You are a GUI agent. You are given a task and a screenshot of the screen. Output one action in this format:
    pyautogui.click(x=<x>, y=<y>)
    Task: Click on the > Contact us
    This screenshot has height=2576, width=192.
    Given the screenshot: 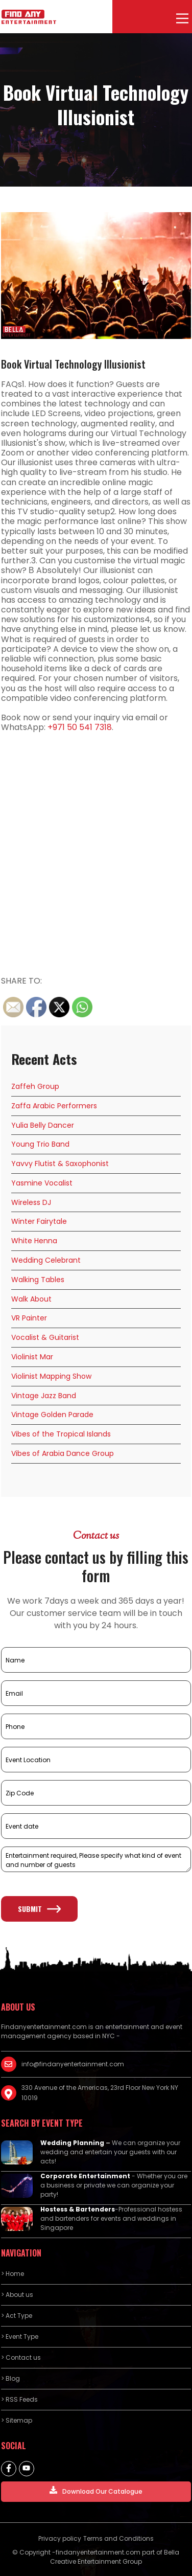 What is the action you would take?
    pyautogui.click(x=21, y=2357)
    